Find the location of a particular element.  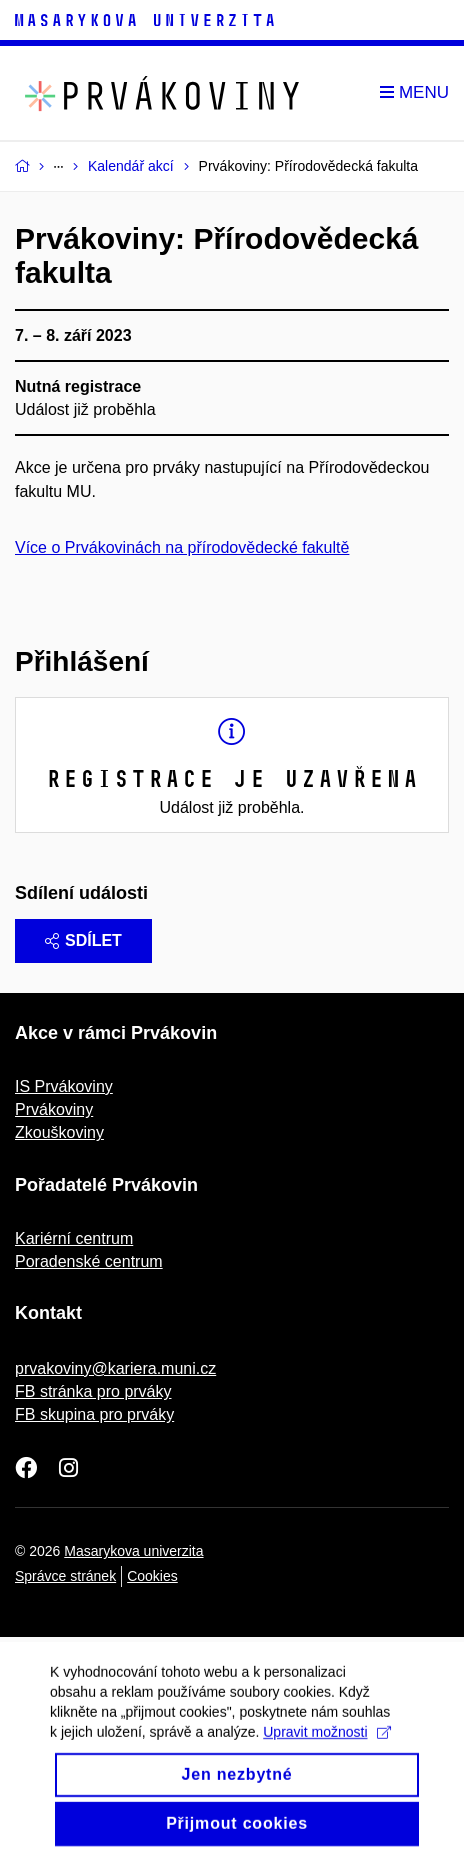

prvakoviny@kariera.muni.cz is located at coordinates (115, 1368).